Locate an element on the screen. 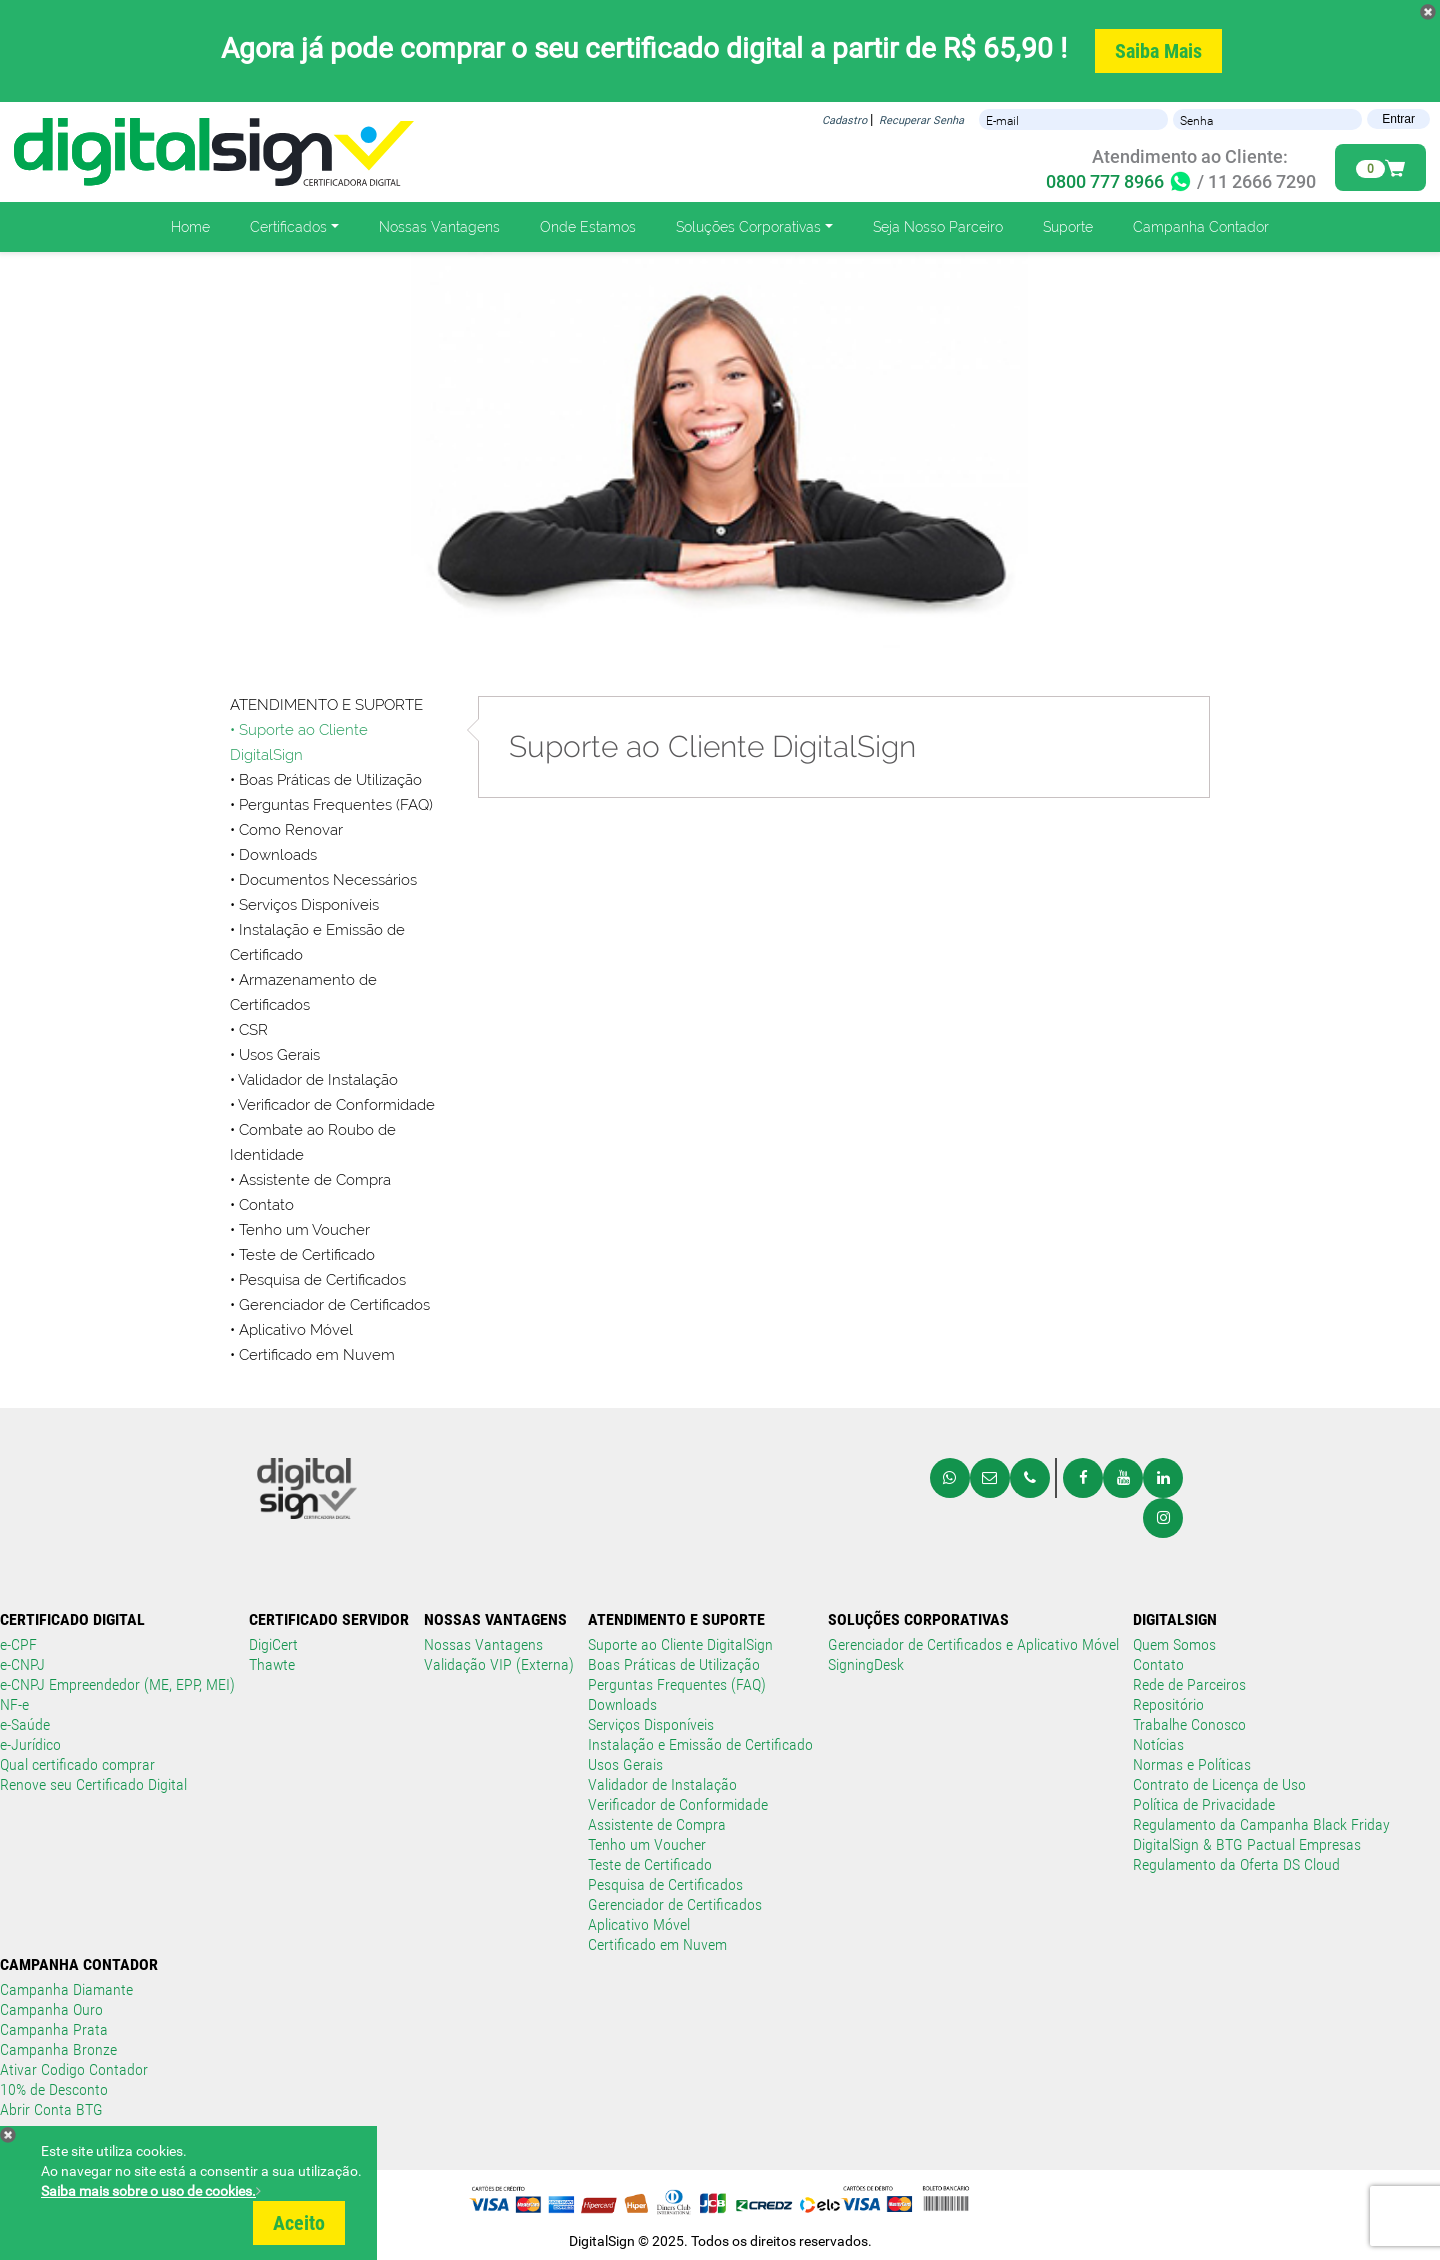  10% de Desconto is located at coordinates (54, 2089).